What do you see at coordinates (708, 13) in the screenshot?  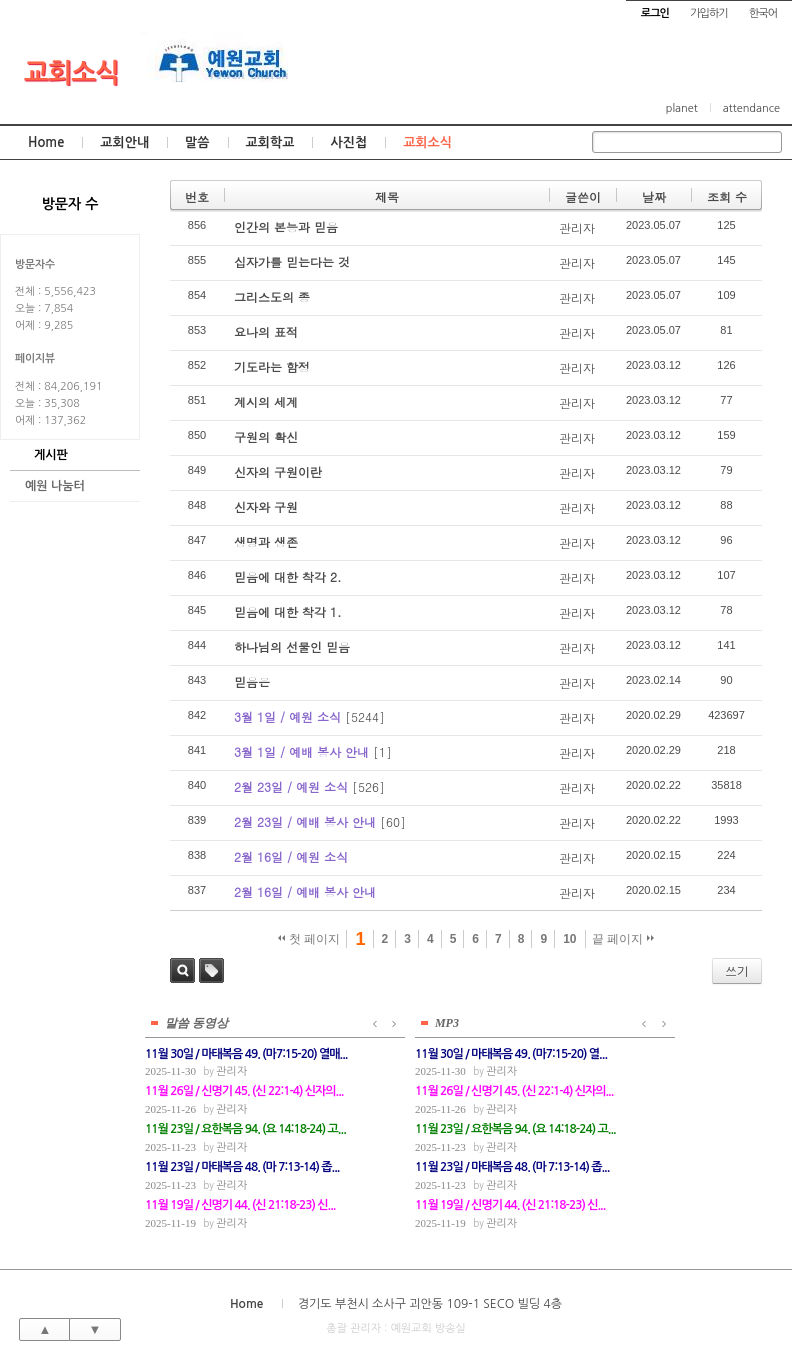 I see `가입하기` at bounding box center [708, 13].